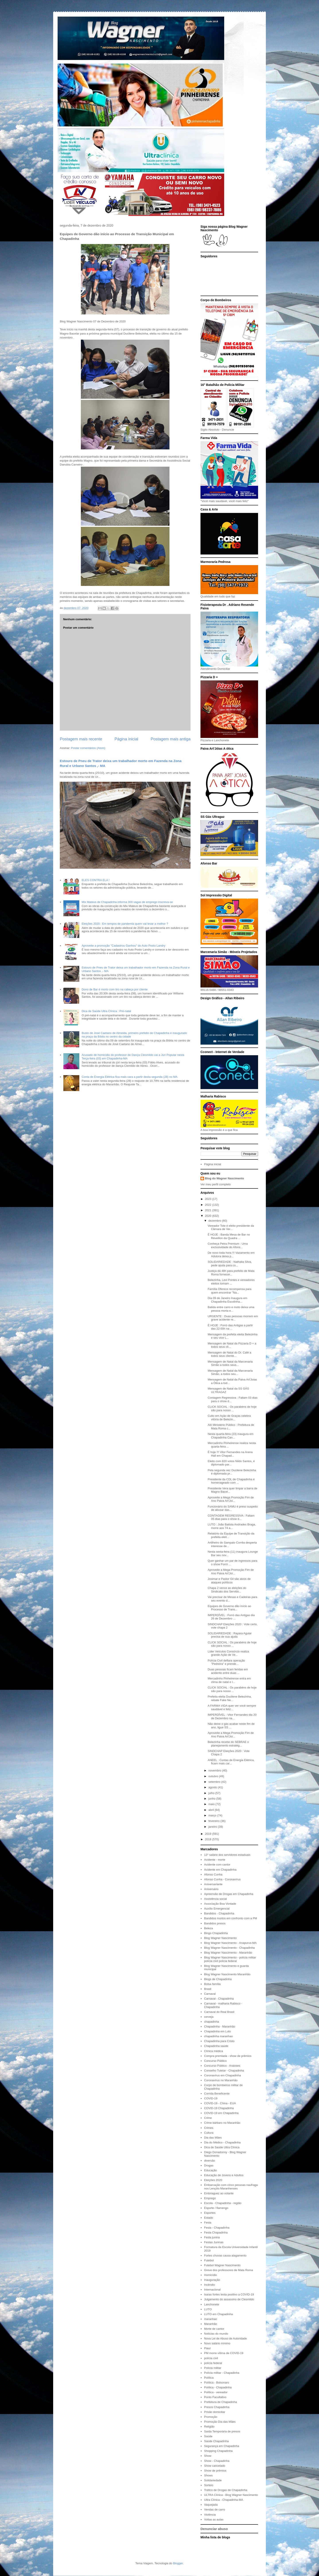 The width and height of the screenshot is (319, 2576). What do you see at coordinates (232, 1716) in the screenshot?
I see `IMPERDÍVEL : Vitor Fernandes dia 20 de Dezembro na...` at bounding box center [232, 1716].